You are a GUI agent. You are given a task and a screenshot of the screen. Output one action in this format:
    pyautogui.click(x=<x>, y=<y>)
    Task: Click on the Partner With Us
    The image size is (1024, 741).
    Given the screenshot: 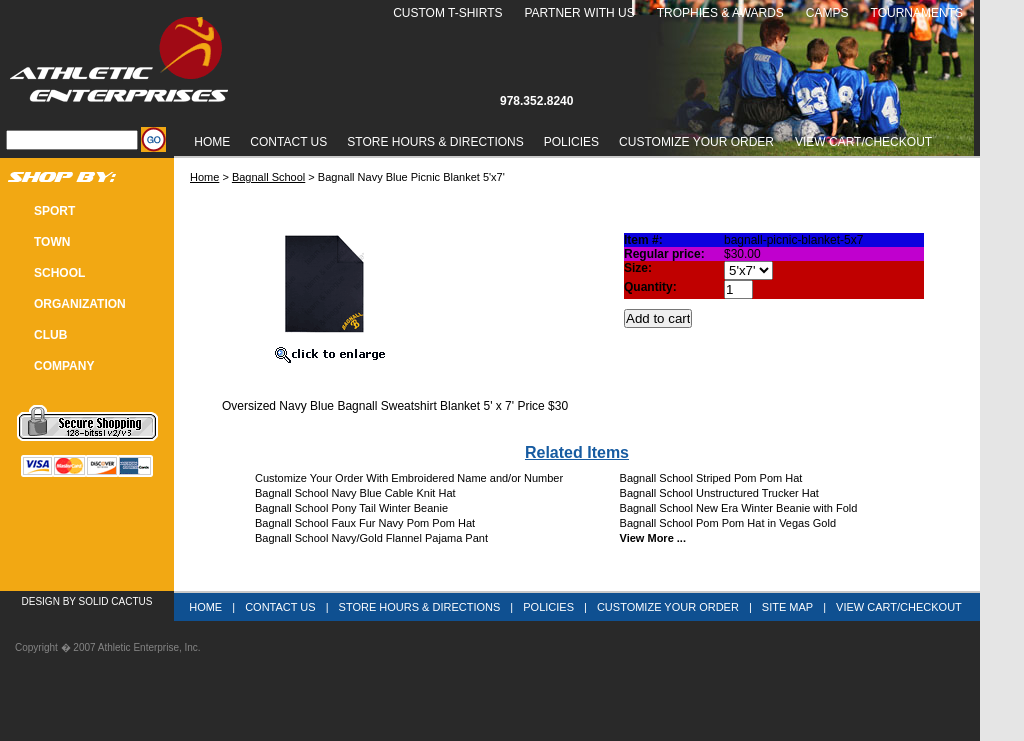 What is the action you would take?
    pyautogui.click(x=579, y=13)
    